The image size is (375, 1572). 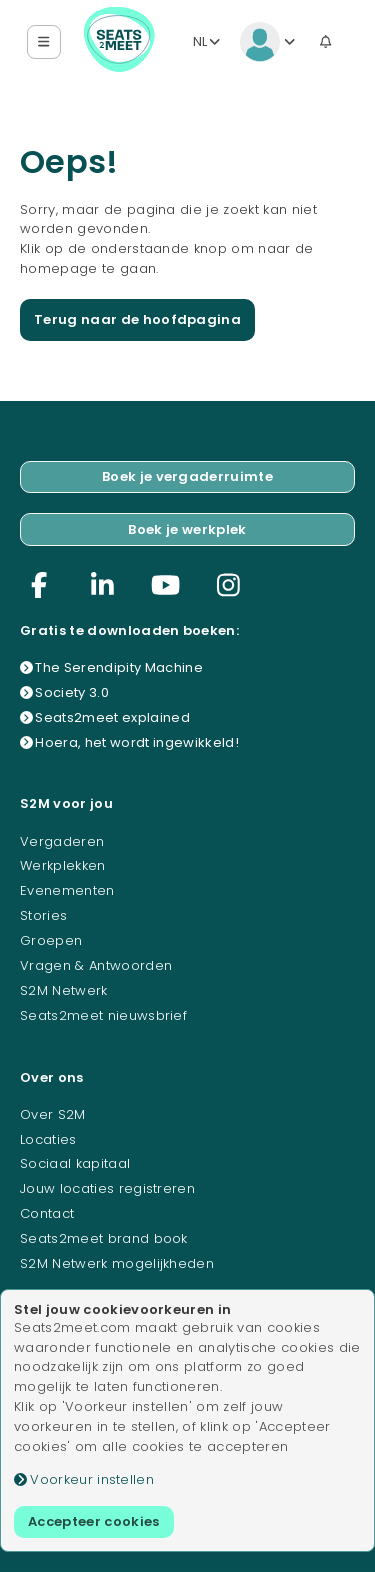 What do you see at coordinates (107, 1188) in the screenshot?
I see `Jouw locaties registreren` at bounding box center [107, 1188].